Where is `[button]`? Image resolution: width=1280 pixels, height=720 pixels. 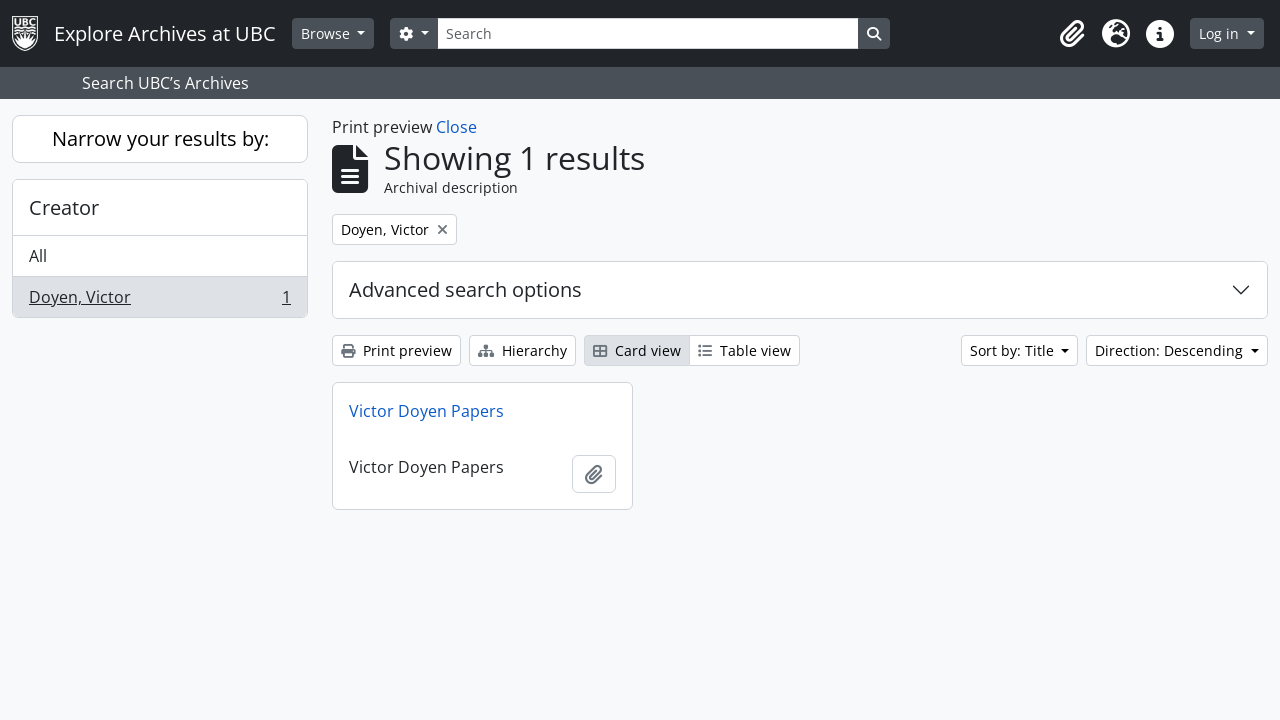 [button] is located at coordinates (1072, 34).